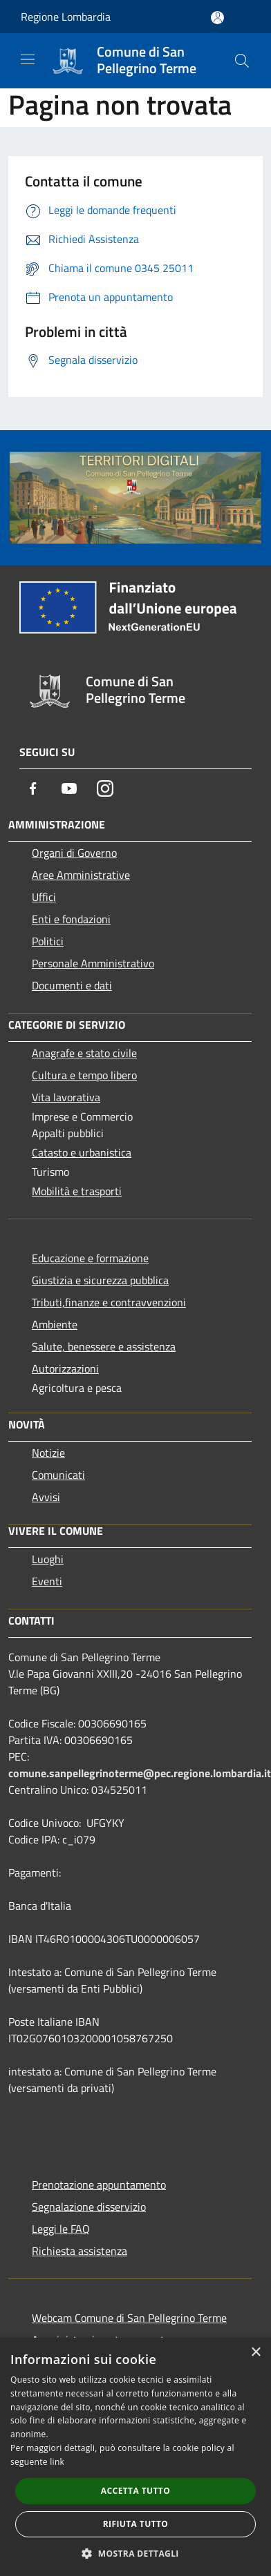  I want to click on Richiesta assistenza, so click(79, 2251).